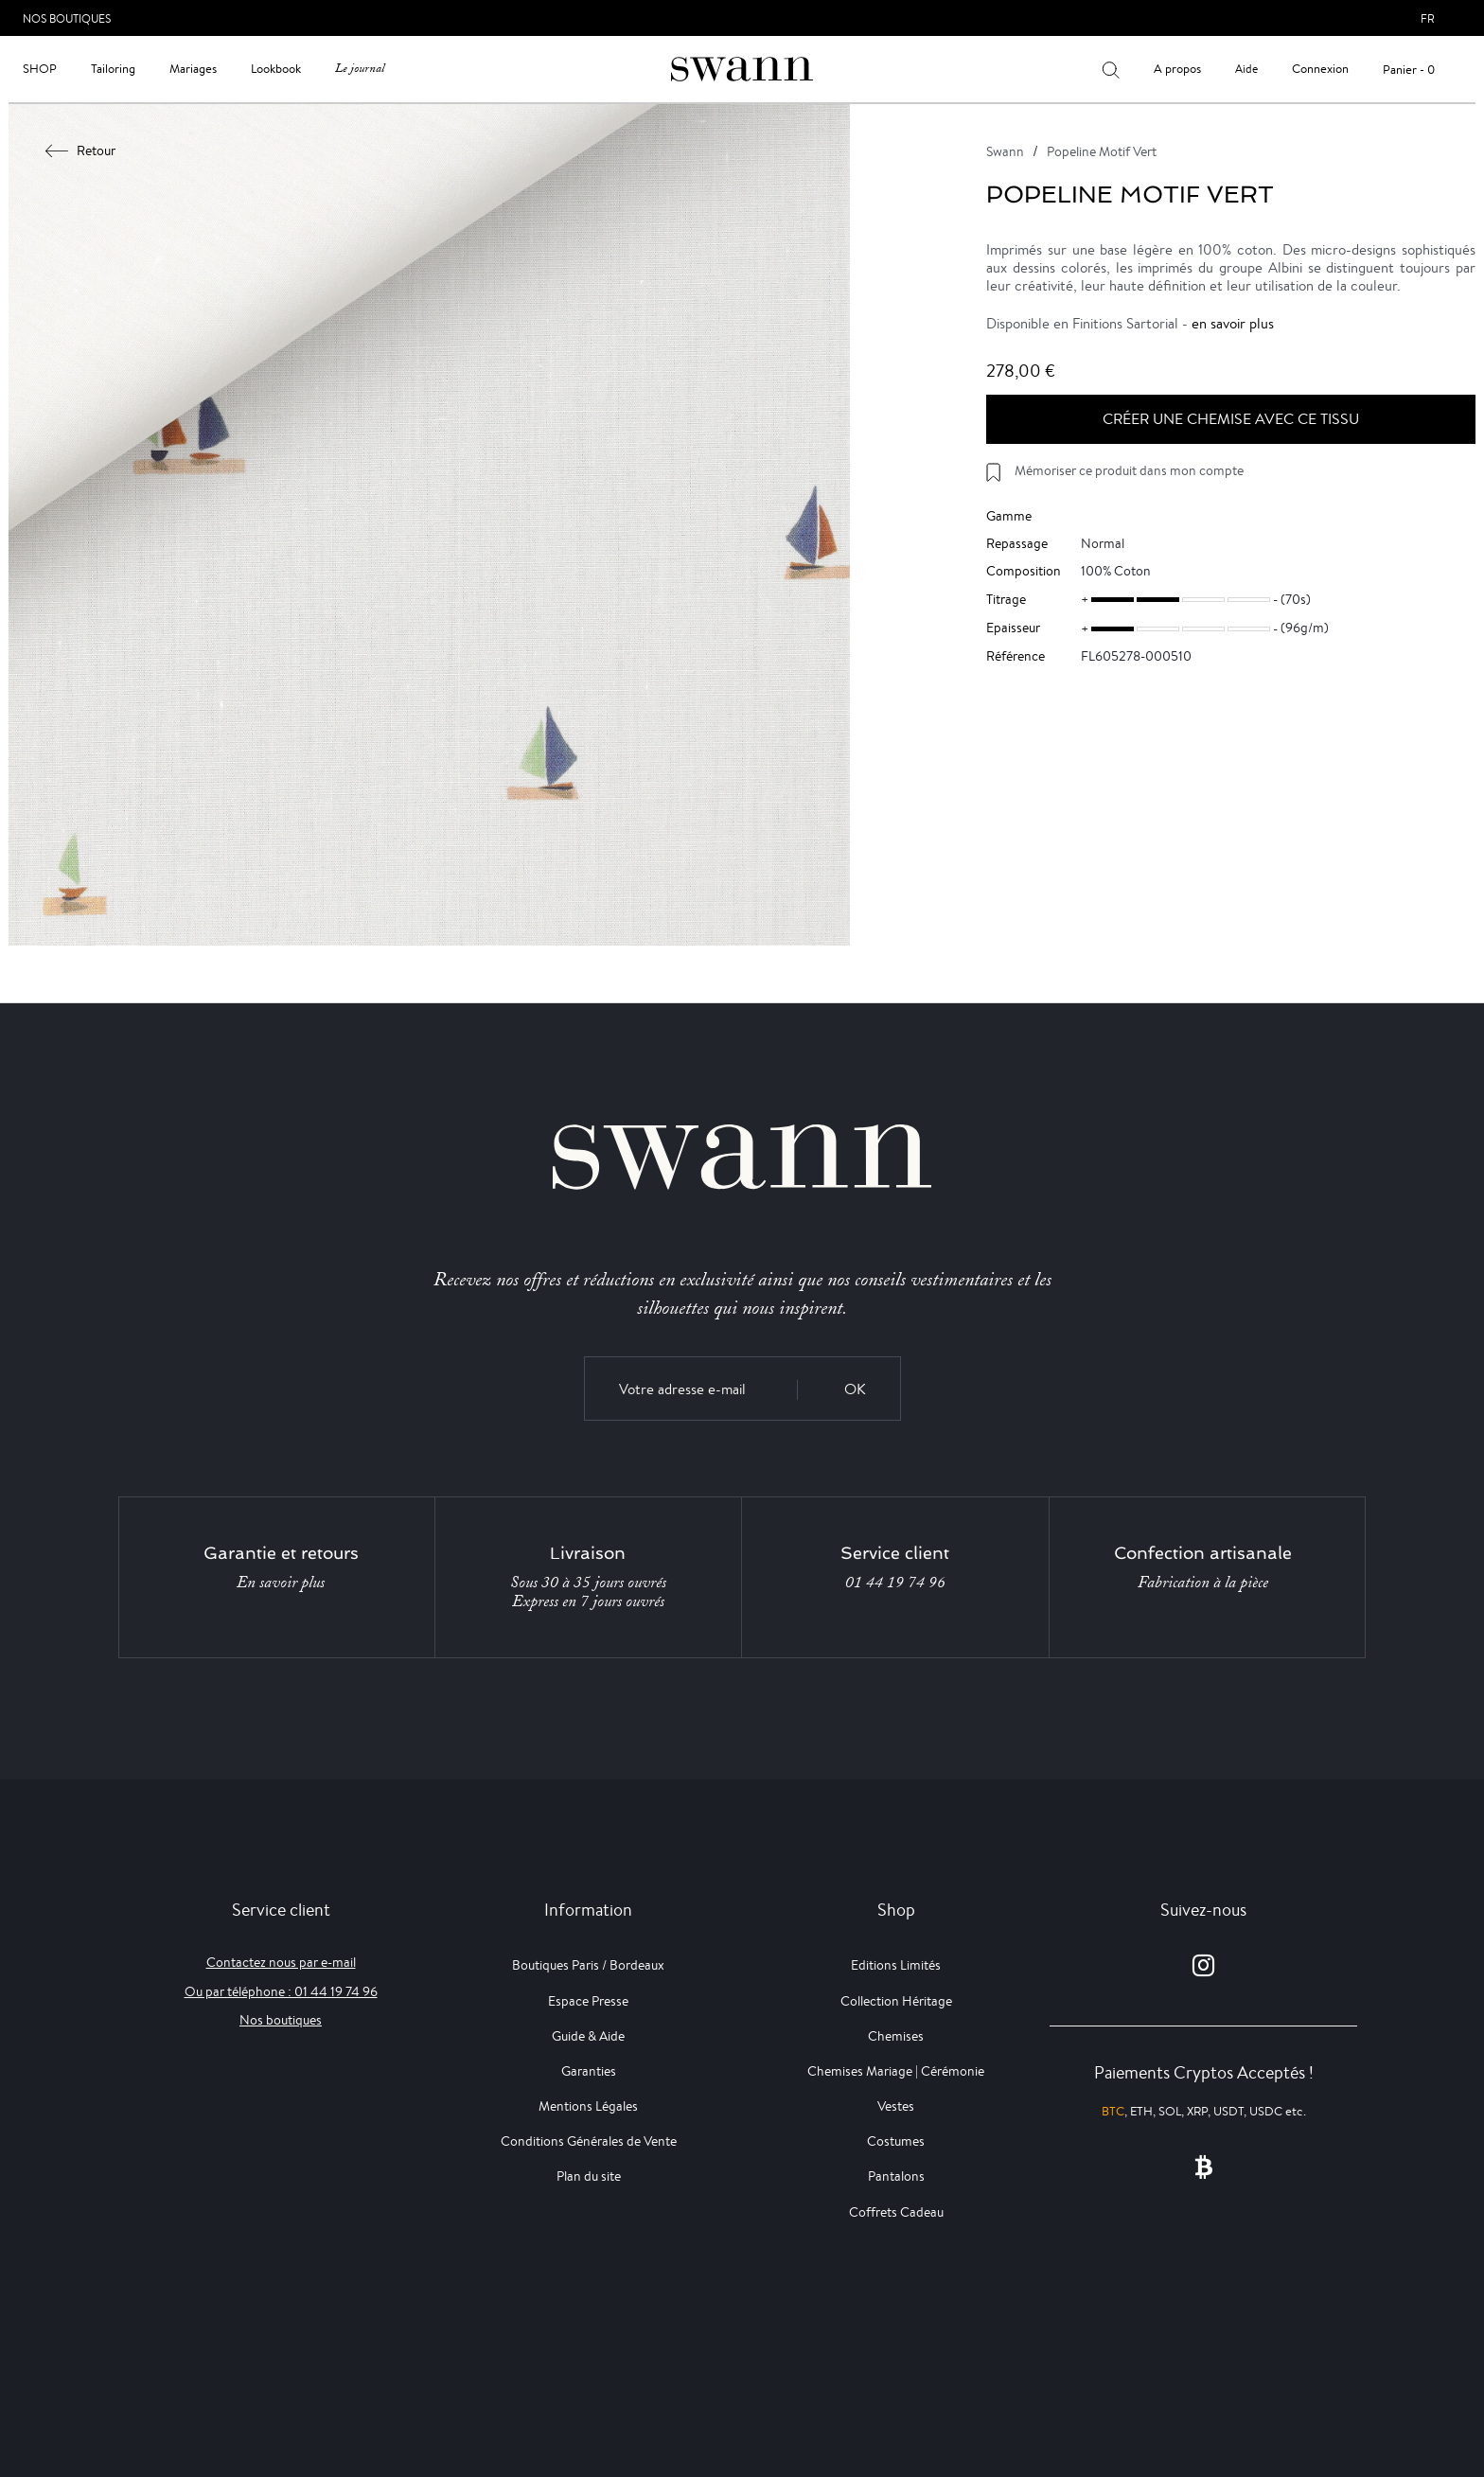 The image size is (1484, 2477). Describe the element at coordinates (895, 1582) in the screenshot. I see `01 44 19 74 96` at that location.